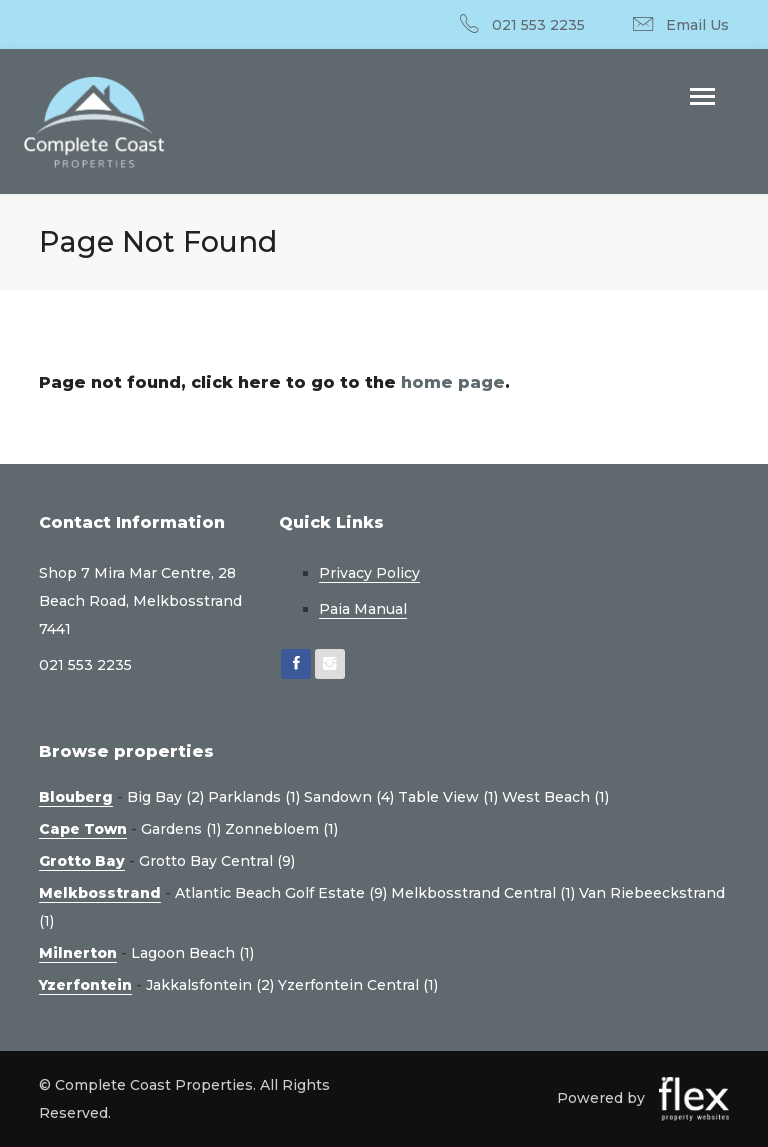  I want to click on Jakkalsfontein (2), so click(210, 985).